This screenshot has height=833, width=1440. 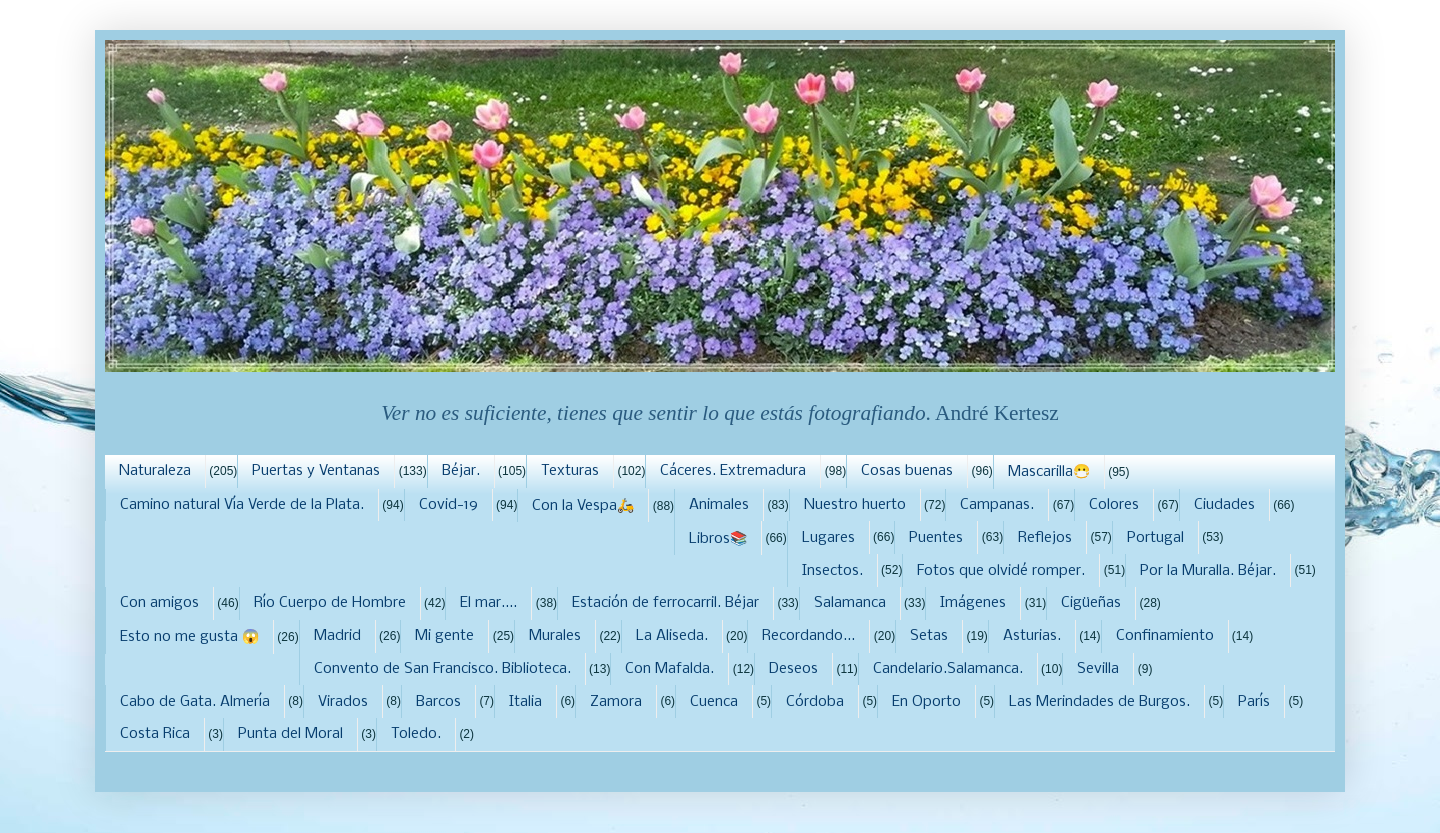 What do you see at coordinates (669, 669) in the screenshot?
I see `Con Mafalda.` at bounding box center [669, 669].